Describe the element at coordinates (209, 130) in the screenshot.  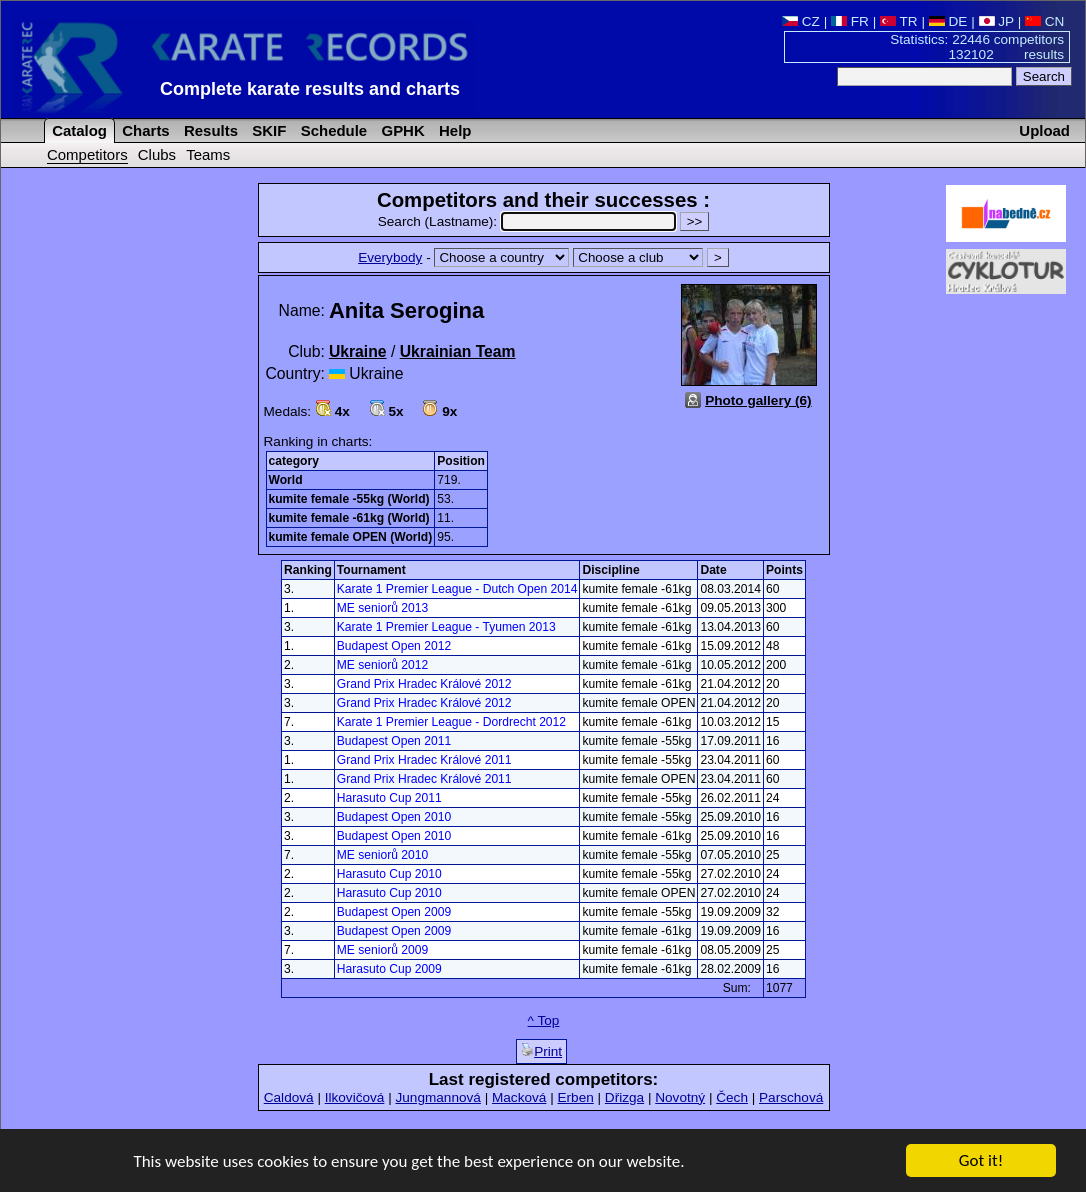
I see `Results` at that location.